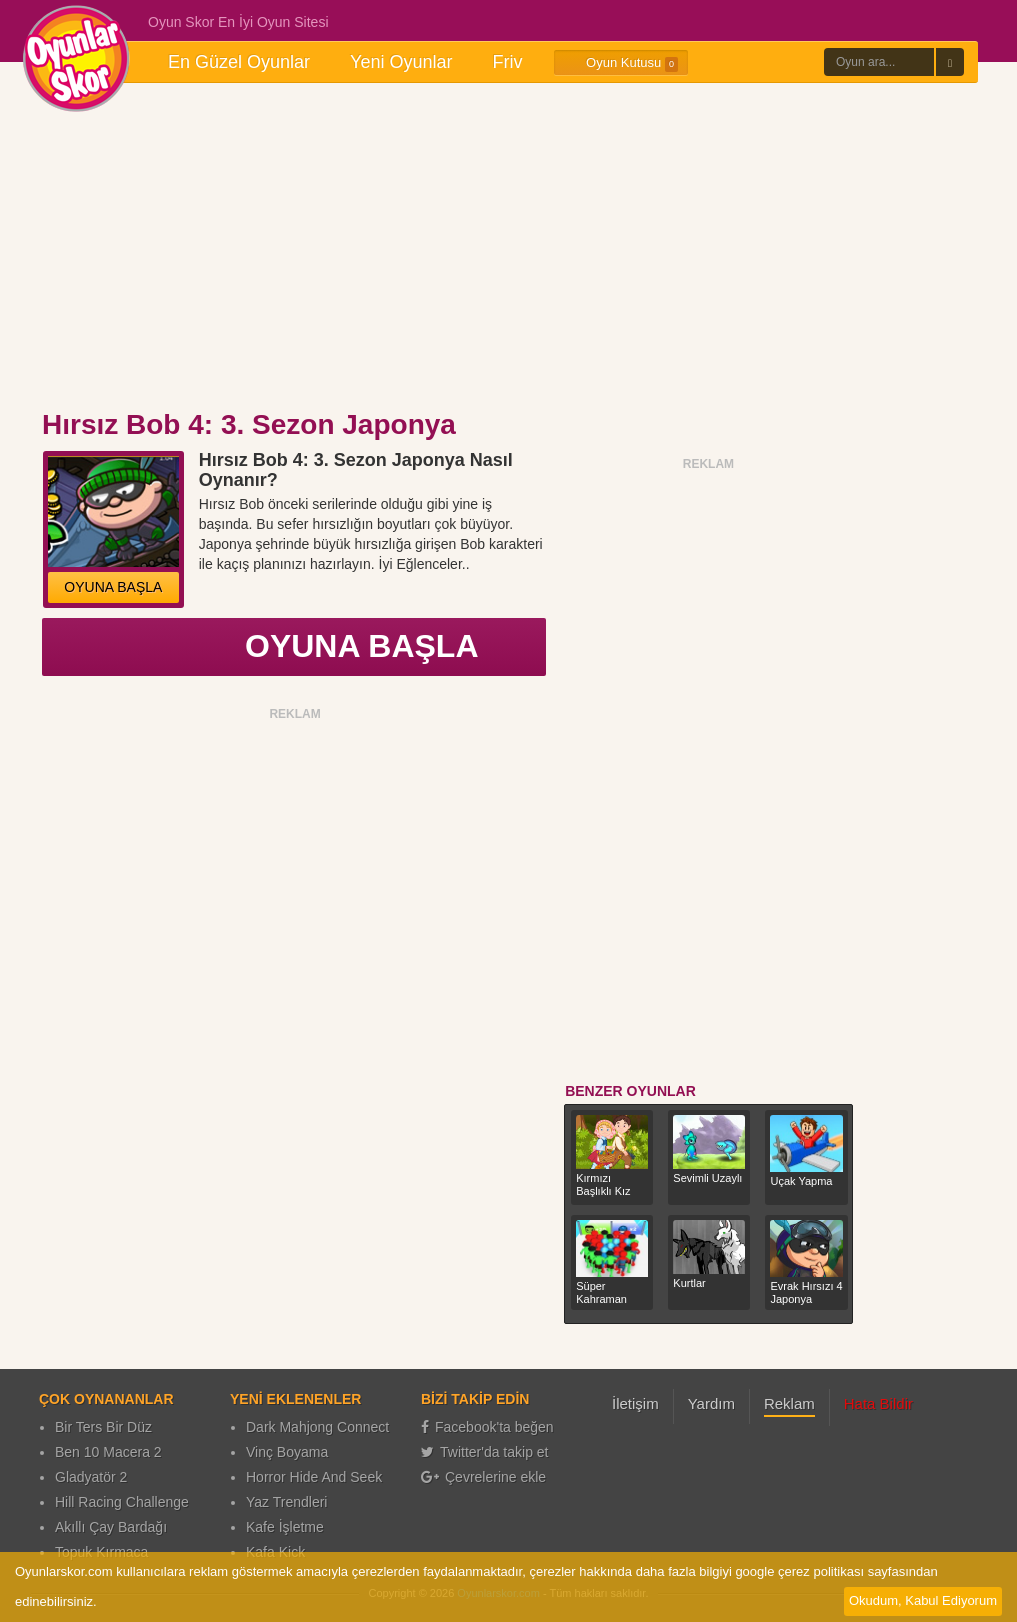  Describe the element at coordinates (103, 1427) in the screenshot. I see `Bir Ters Bir Düz` at that location.